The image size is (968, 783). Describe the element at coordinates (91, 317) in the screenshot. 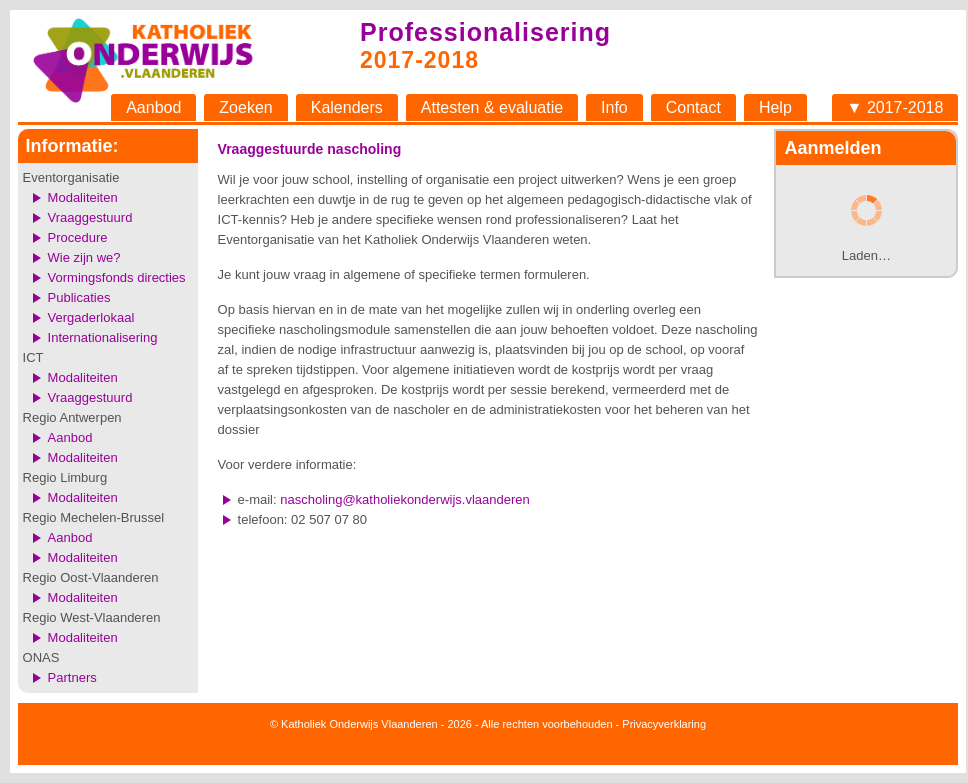

I see `Vergaderlokaal` at that location.